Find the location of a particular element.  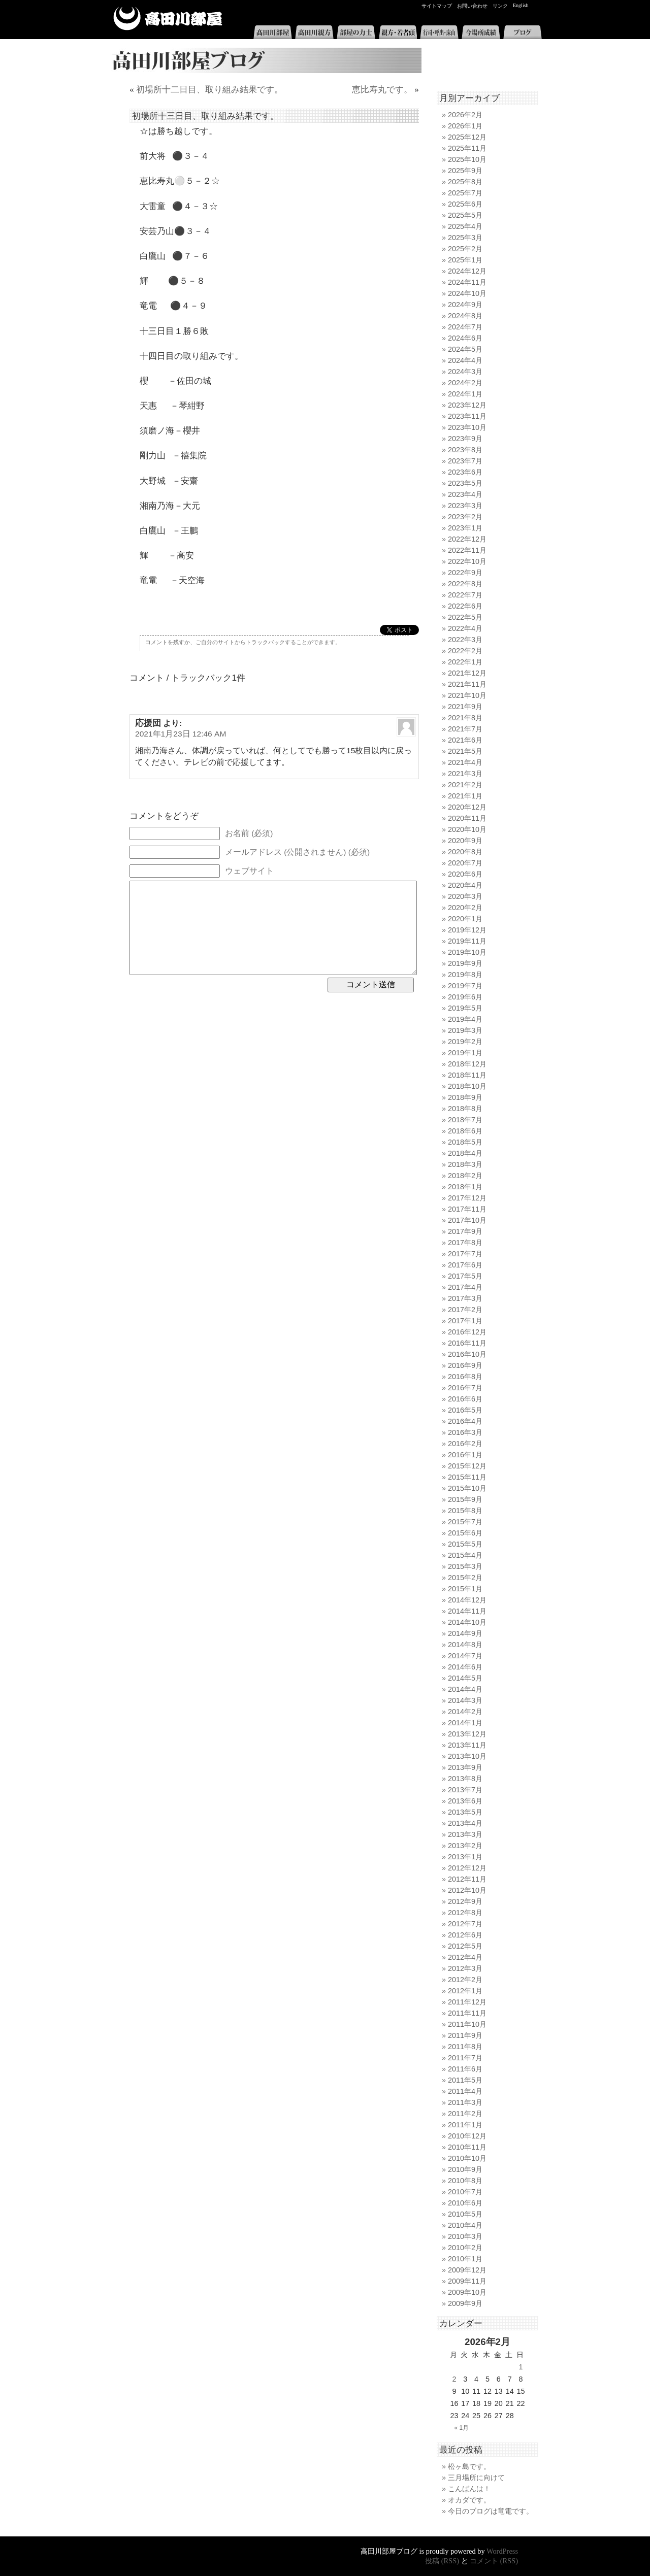

2021年10月 is located at coordinates (467, 695).